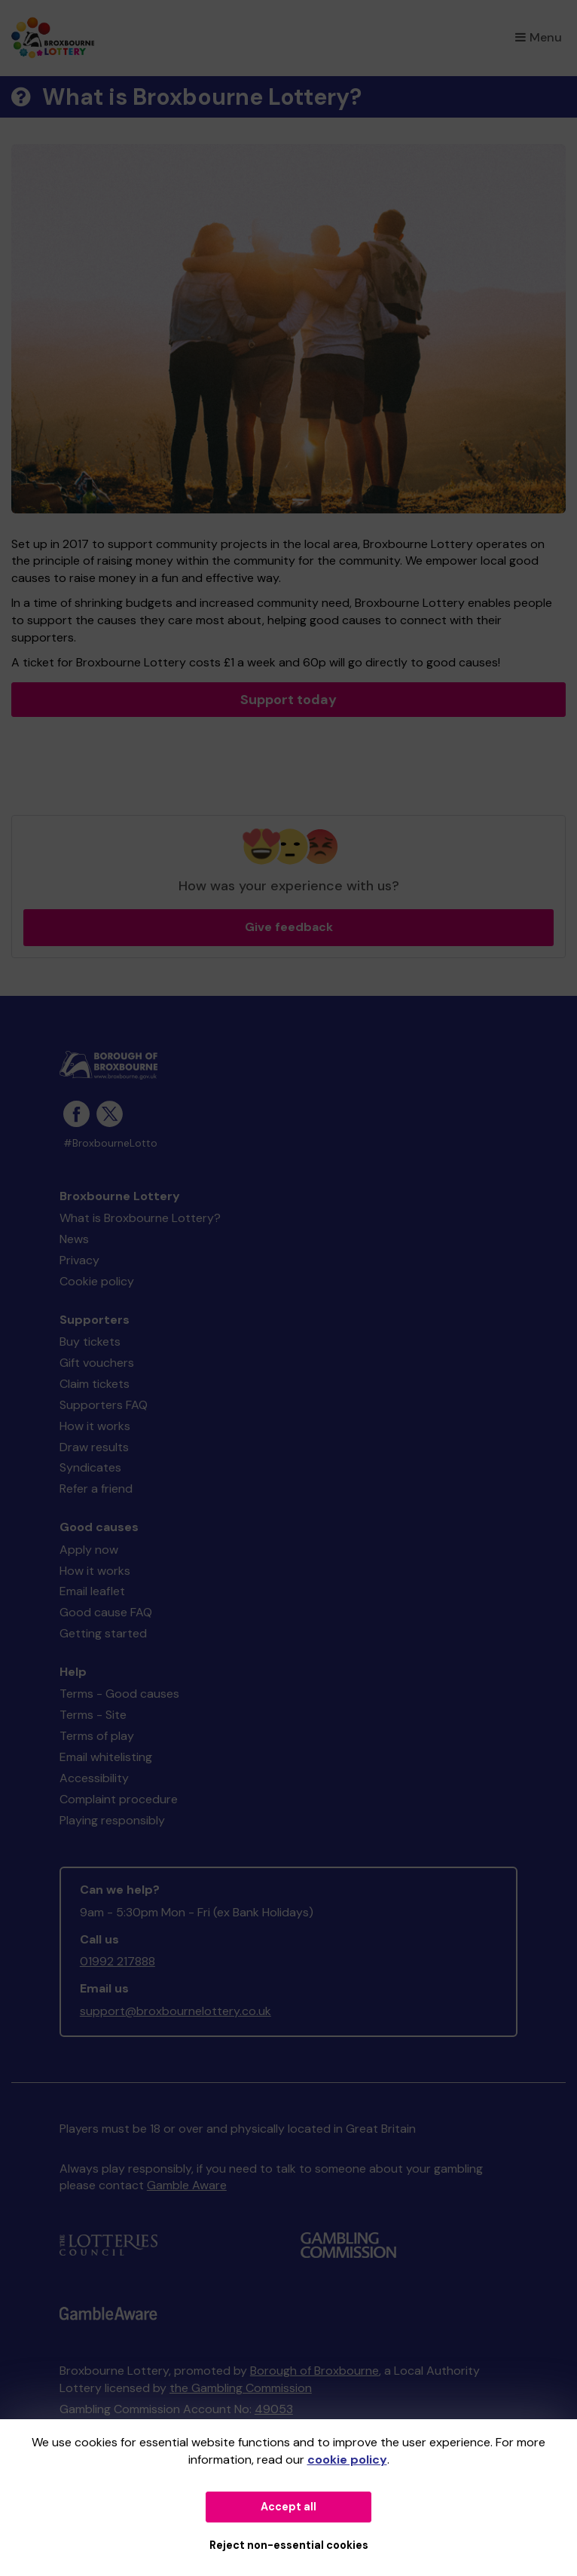 Image resolution: width=577 pixels, height=2576 pixels. I want to click on Supporters FAQ, so click(104, 1405).